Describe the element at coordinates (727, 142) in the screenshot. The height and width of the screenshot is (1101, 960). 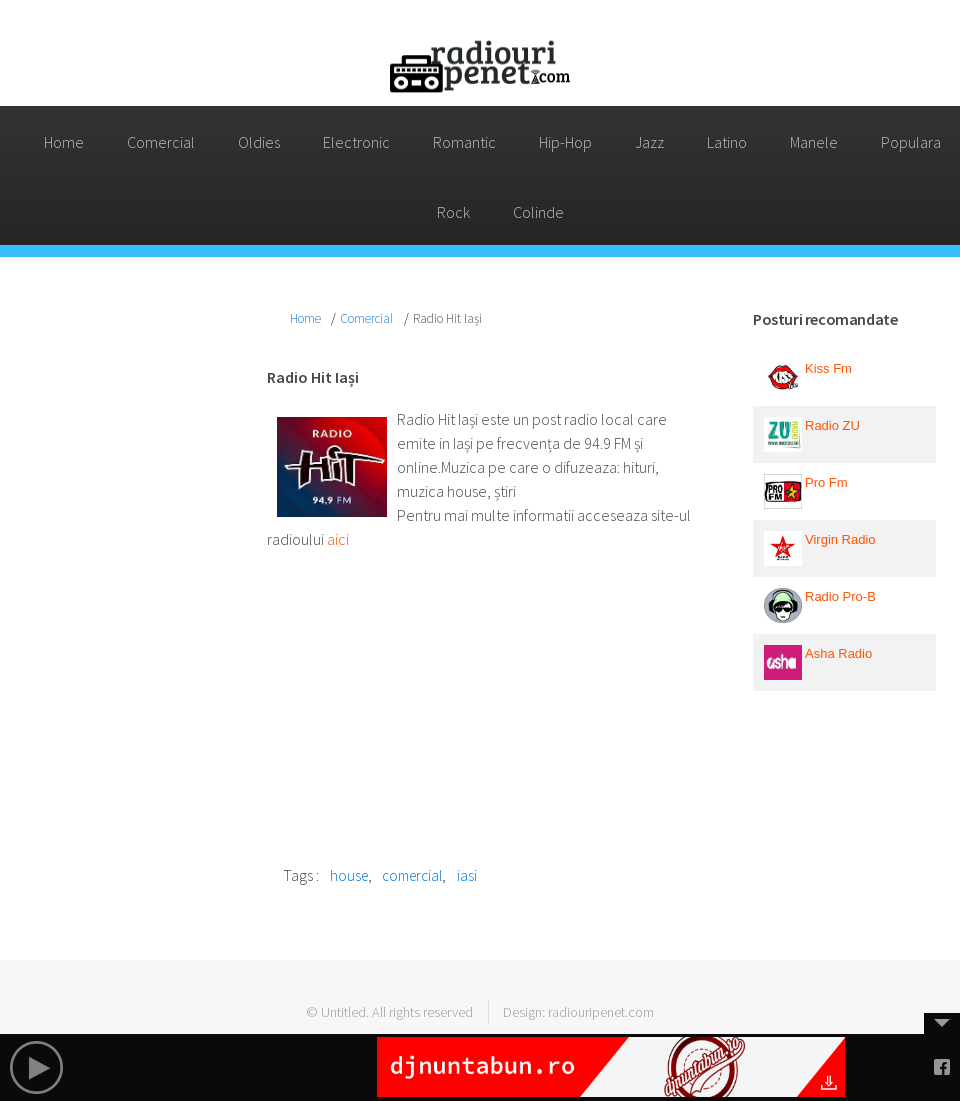
I see `Latino` at that location.